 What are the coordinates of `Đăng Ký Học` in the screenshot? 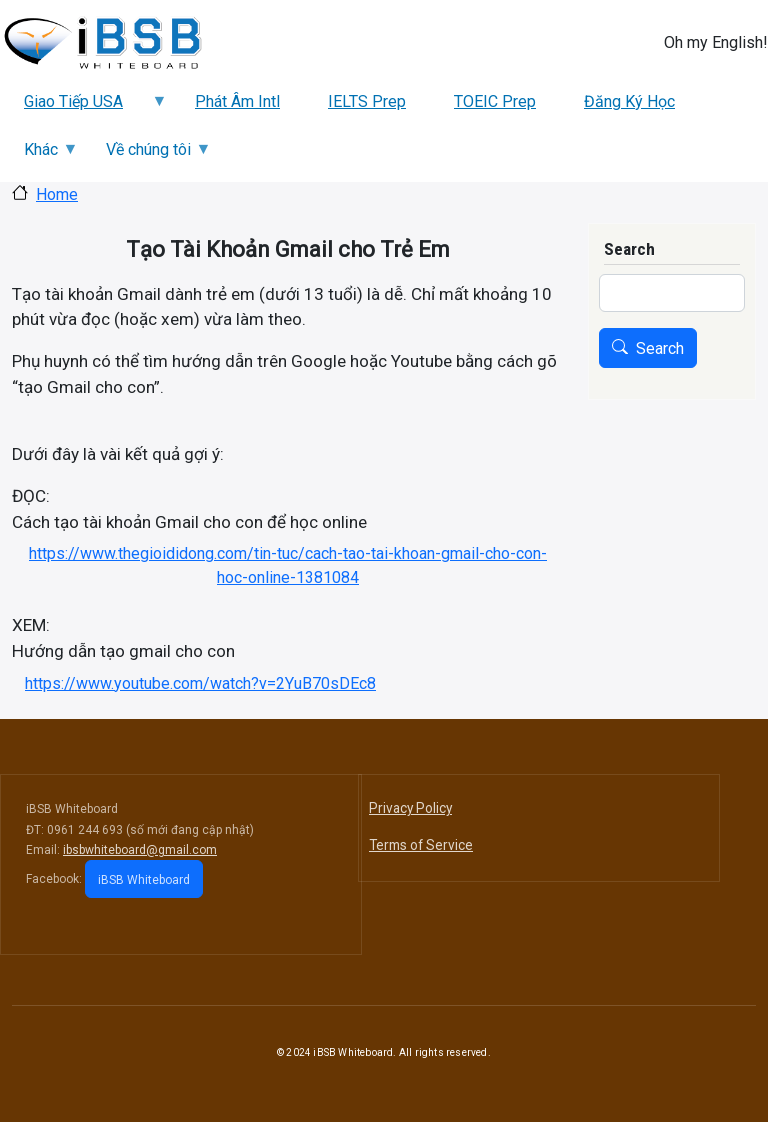 It's located at (629, 101).